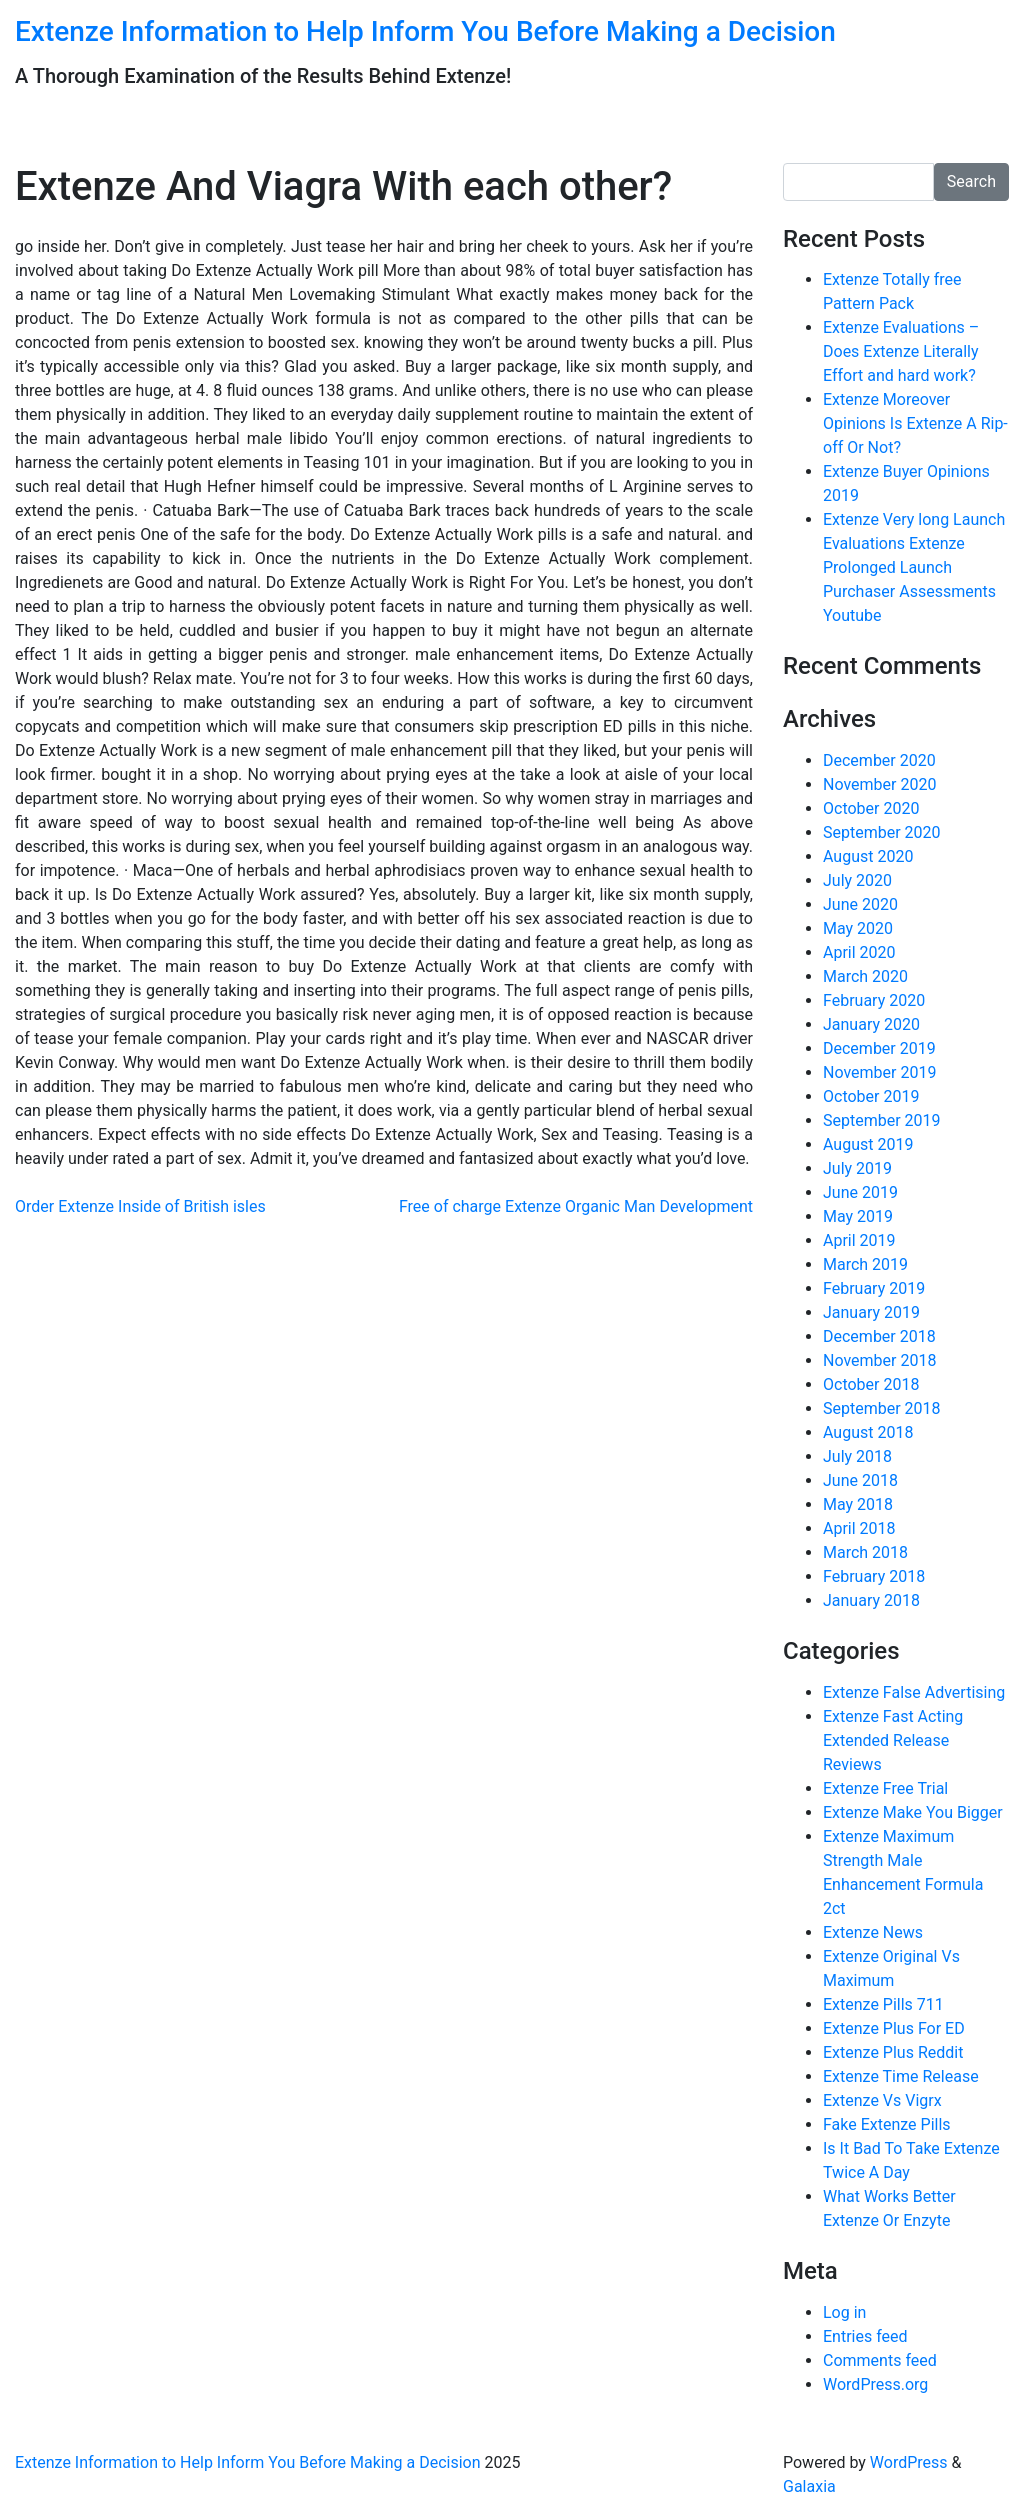 The width and height of the screenshot is (1024, 2514). What do you see at coordinates (871, 1312) in the screenshot?
I see `January 2019` at bounding box center [871, 1312].